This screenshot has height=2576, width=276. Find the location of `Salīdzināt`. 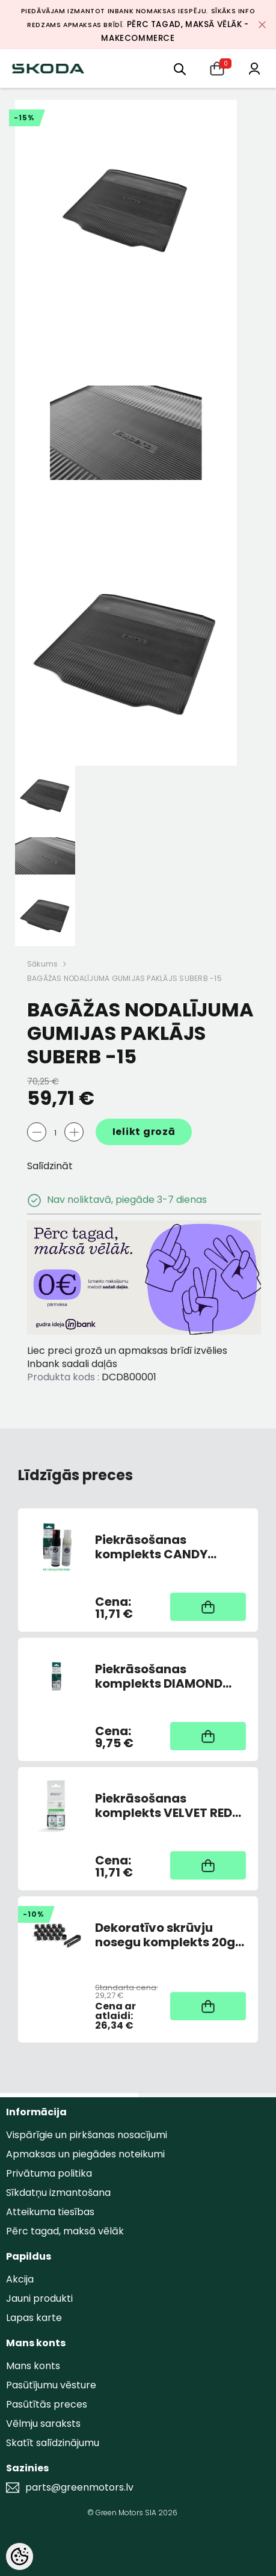

Salīdzināt is located at coordinates (50, 1166).